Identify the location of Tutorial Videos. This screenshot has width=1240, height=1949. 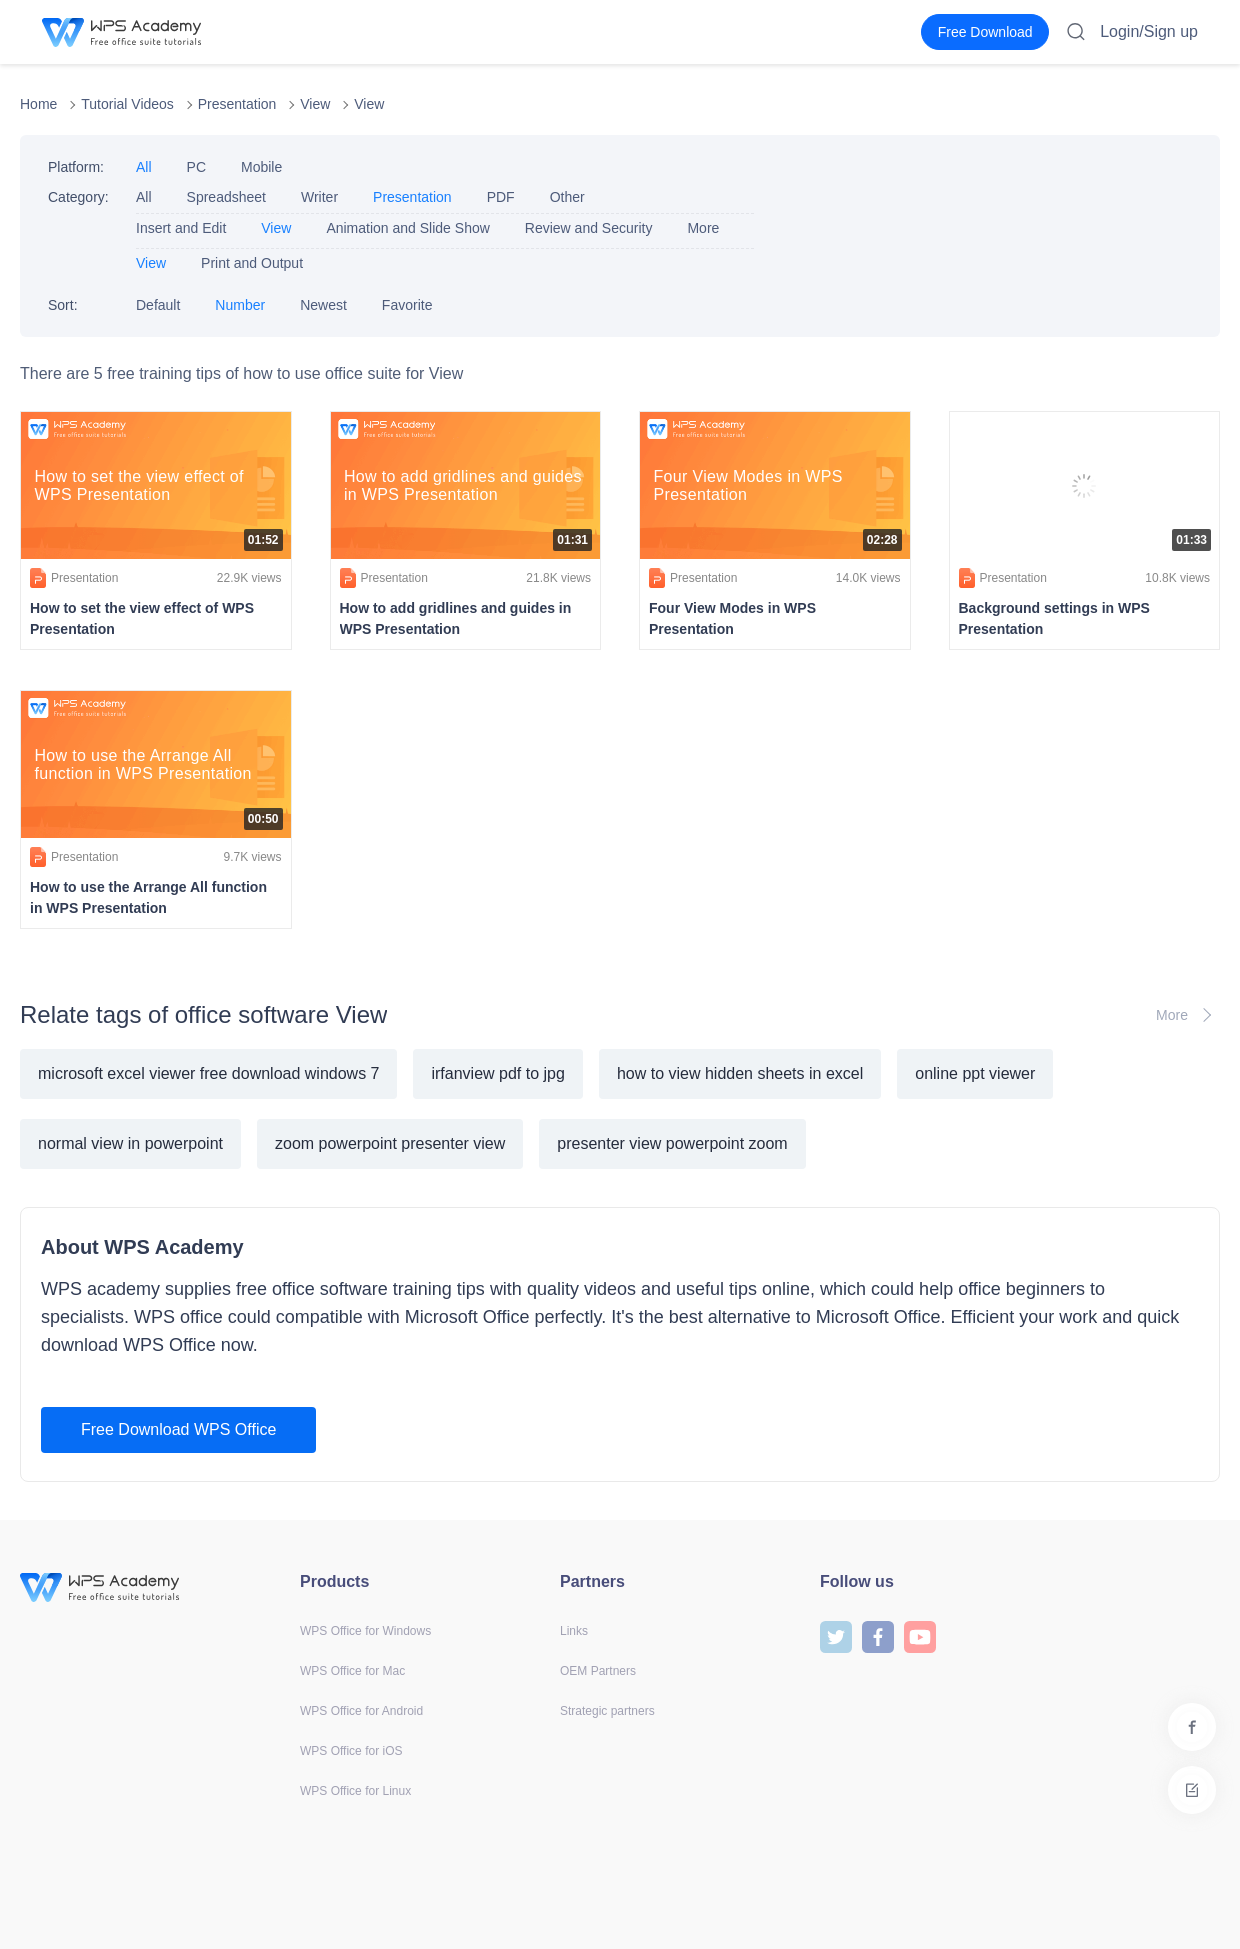
(127, 104).